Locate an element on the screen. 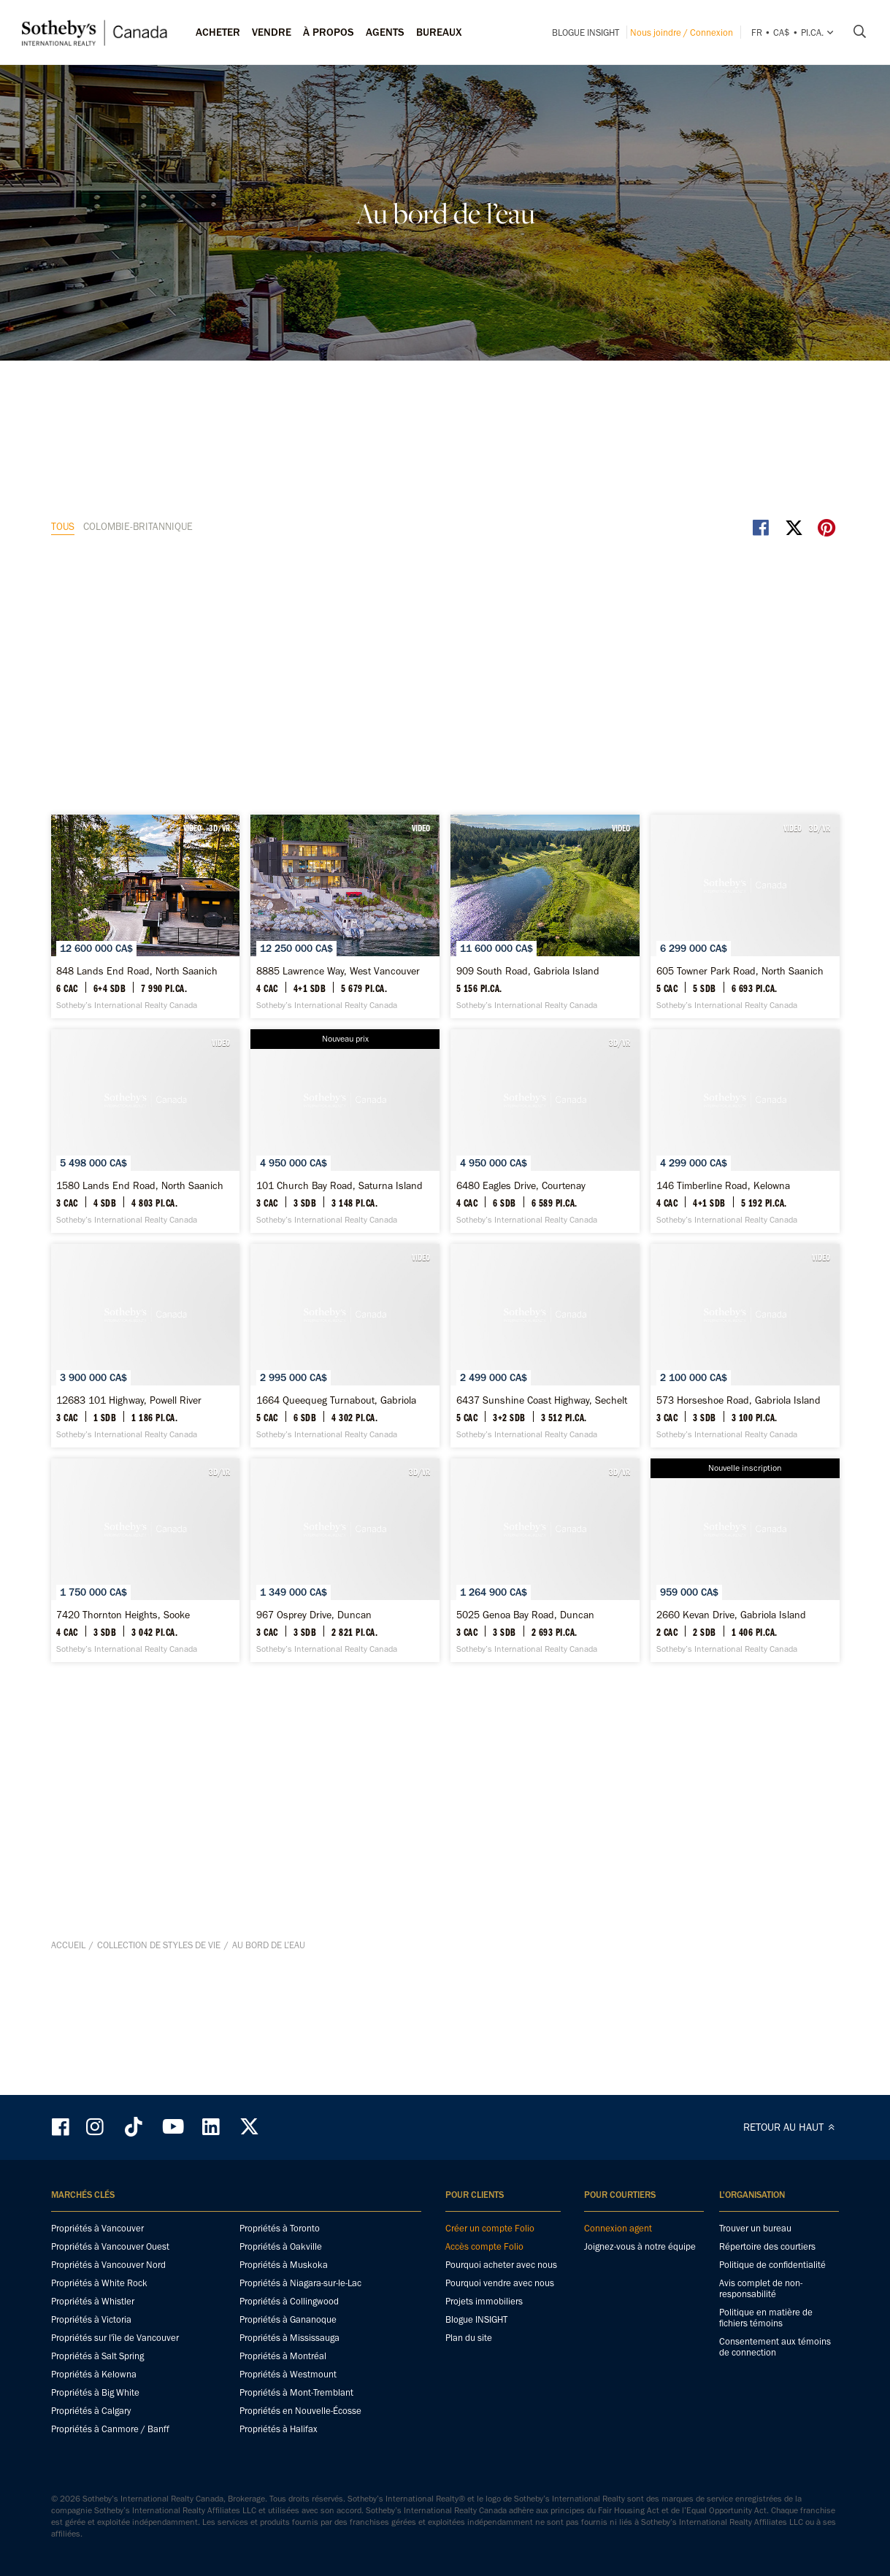 Image resolution: width=890 pixels, height=2576 pixels. Collection de styles de vie is located at coordinates (158, 2066).